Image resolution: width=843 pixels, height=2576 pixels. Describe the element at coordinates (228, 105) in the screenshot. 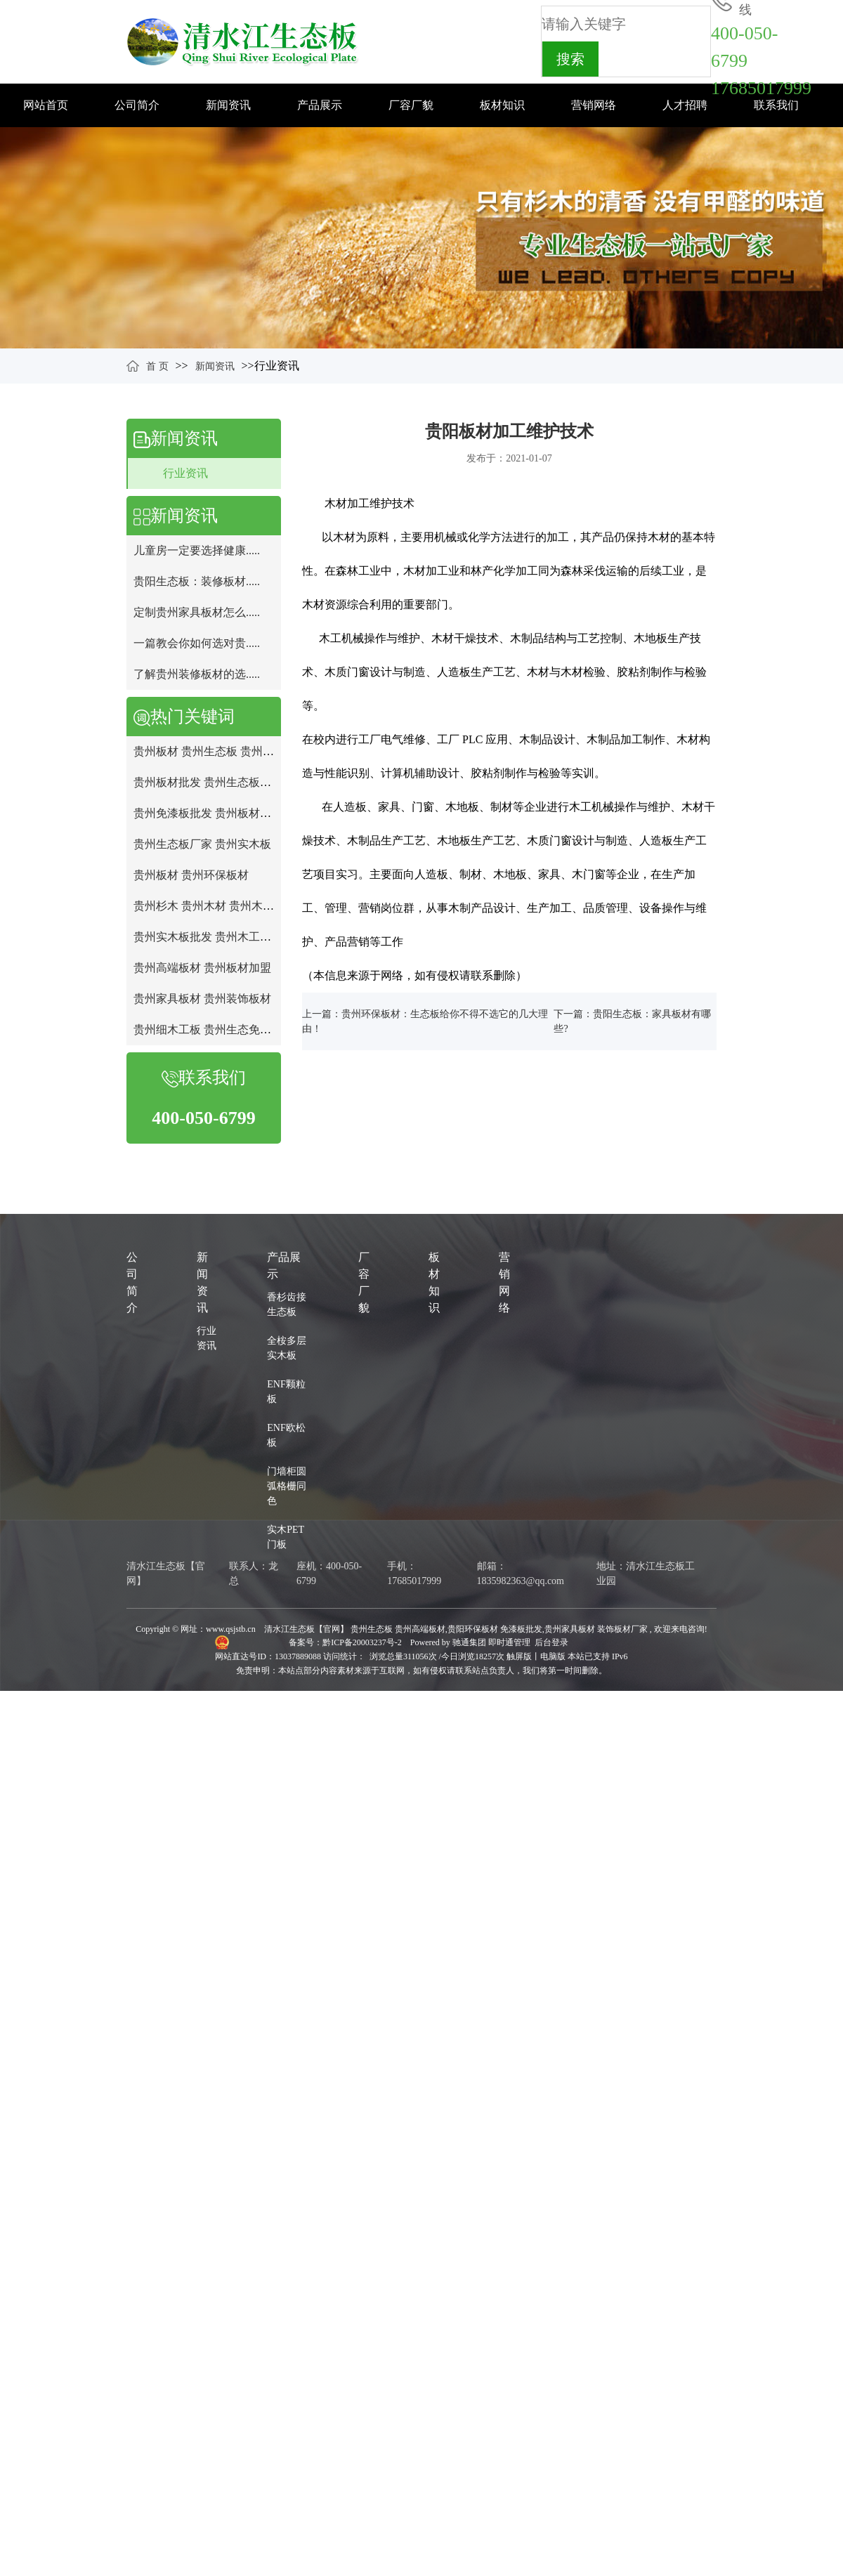

I see `新闻资讯` at that location.